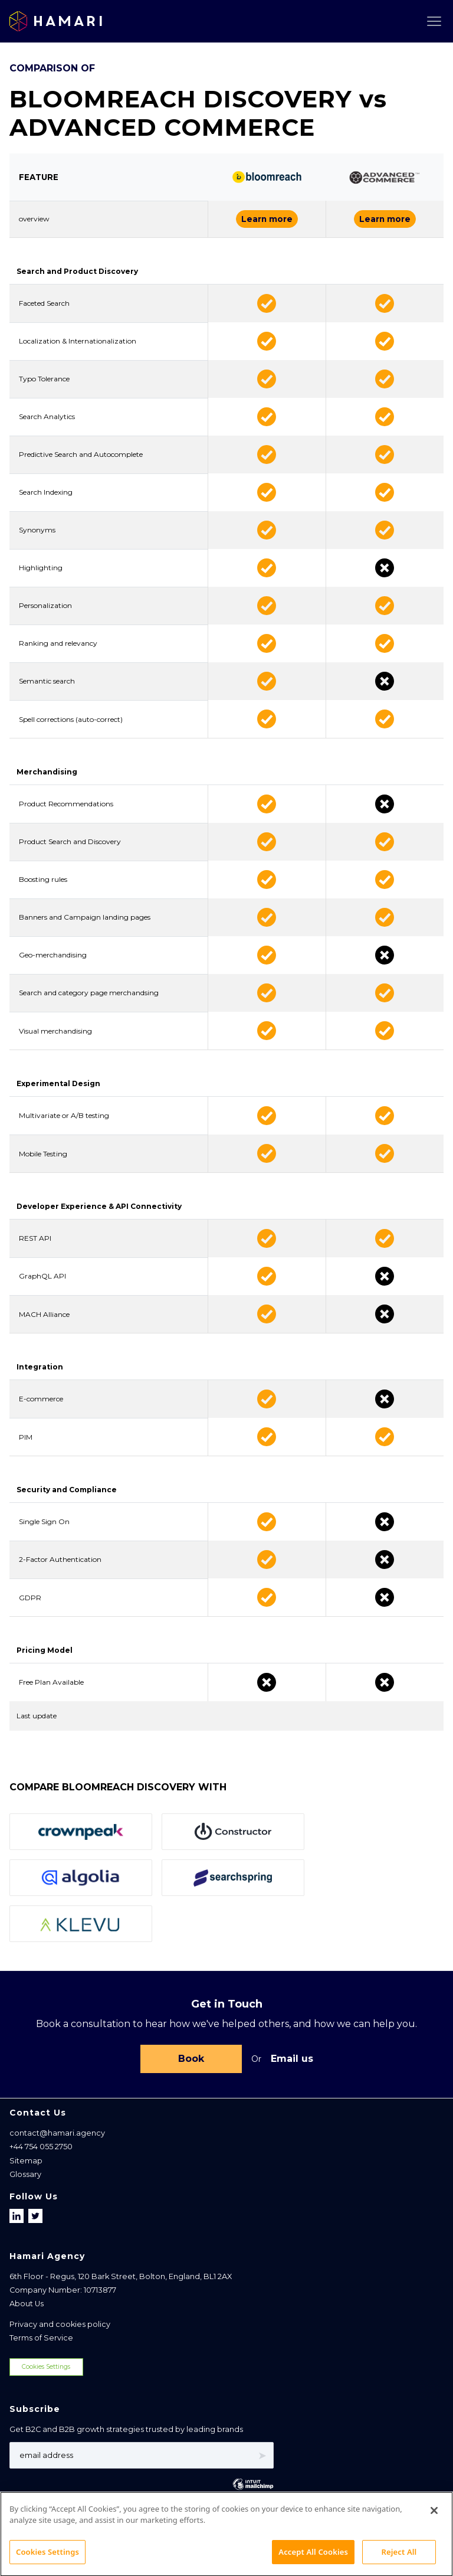 The height and width of the screenshot is (2576, 453). What do you see at coordinates (191, 2058) in the screenshot?
I see `Book` at bounding box center [191, 2058].